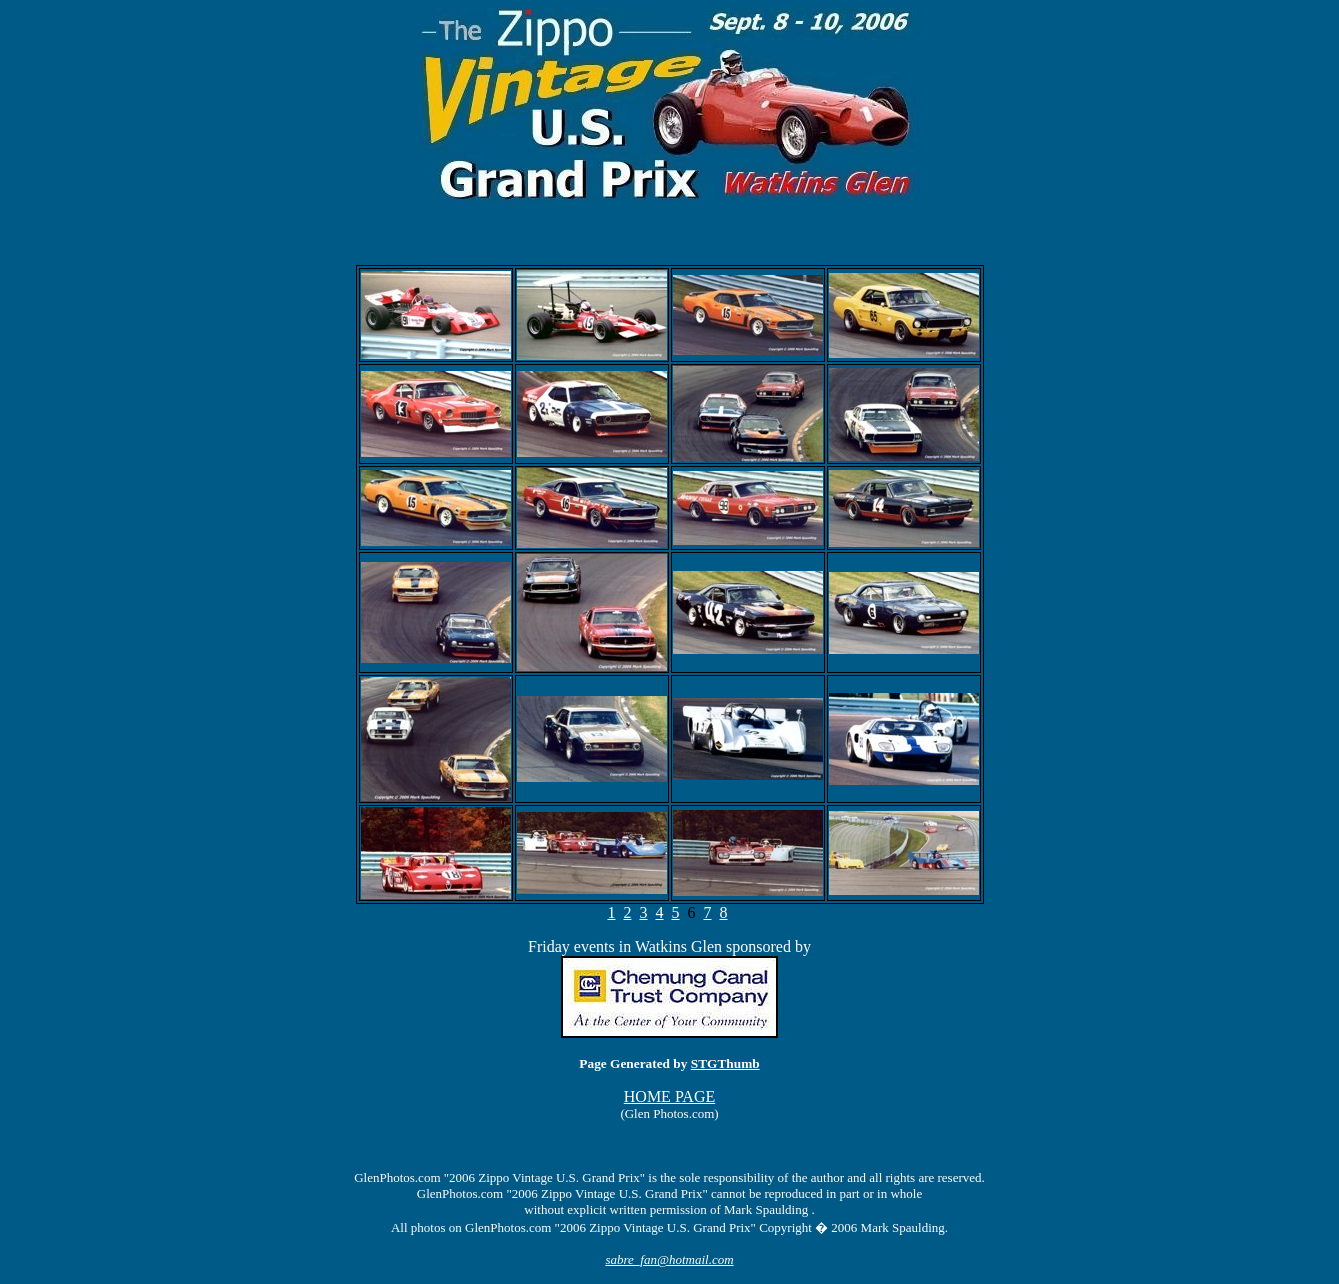  I want to click on sabre_fan@hotmail.com, so click(669, 1259).